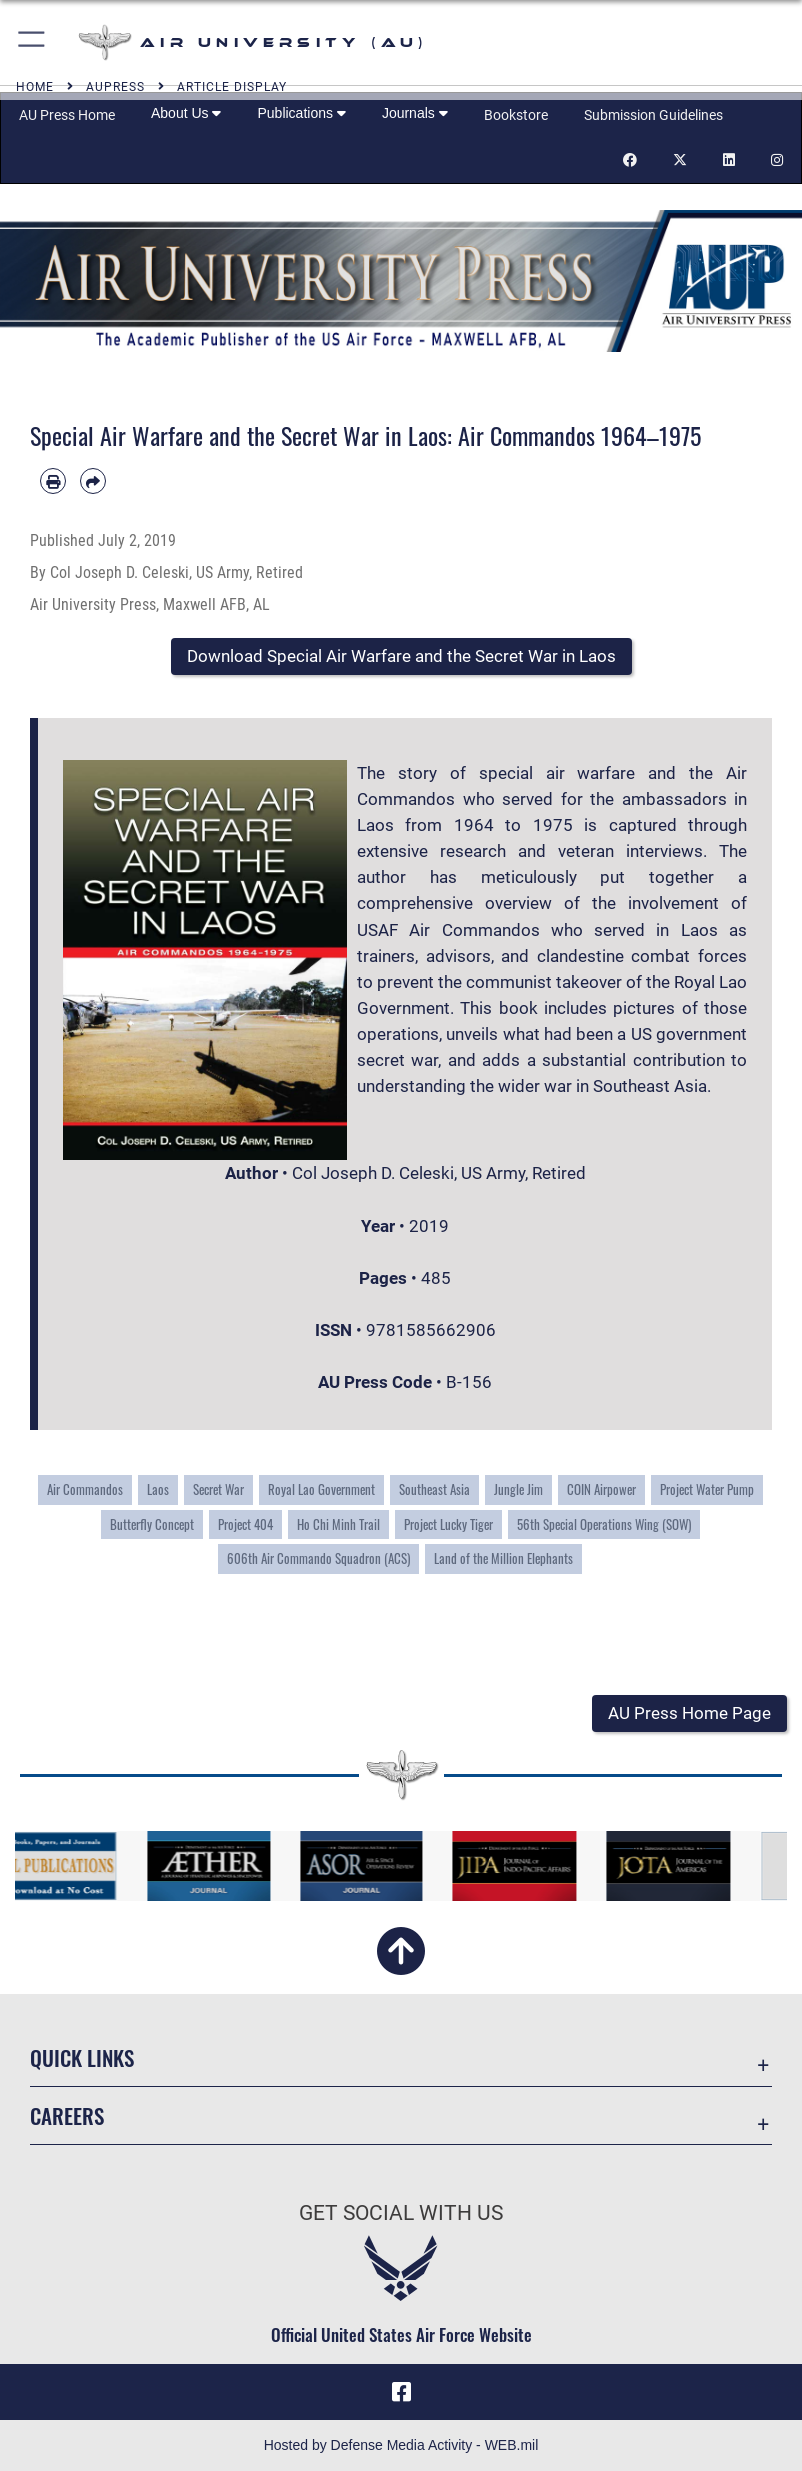 This screenshot has width=802, height=2471. What do you see at coordinates (301, 113) in the screenshot?
I see `Publications` at bounding box center [301, 113].